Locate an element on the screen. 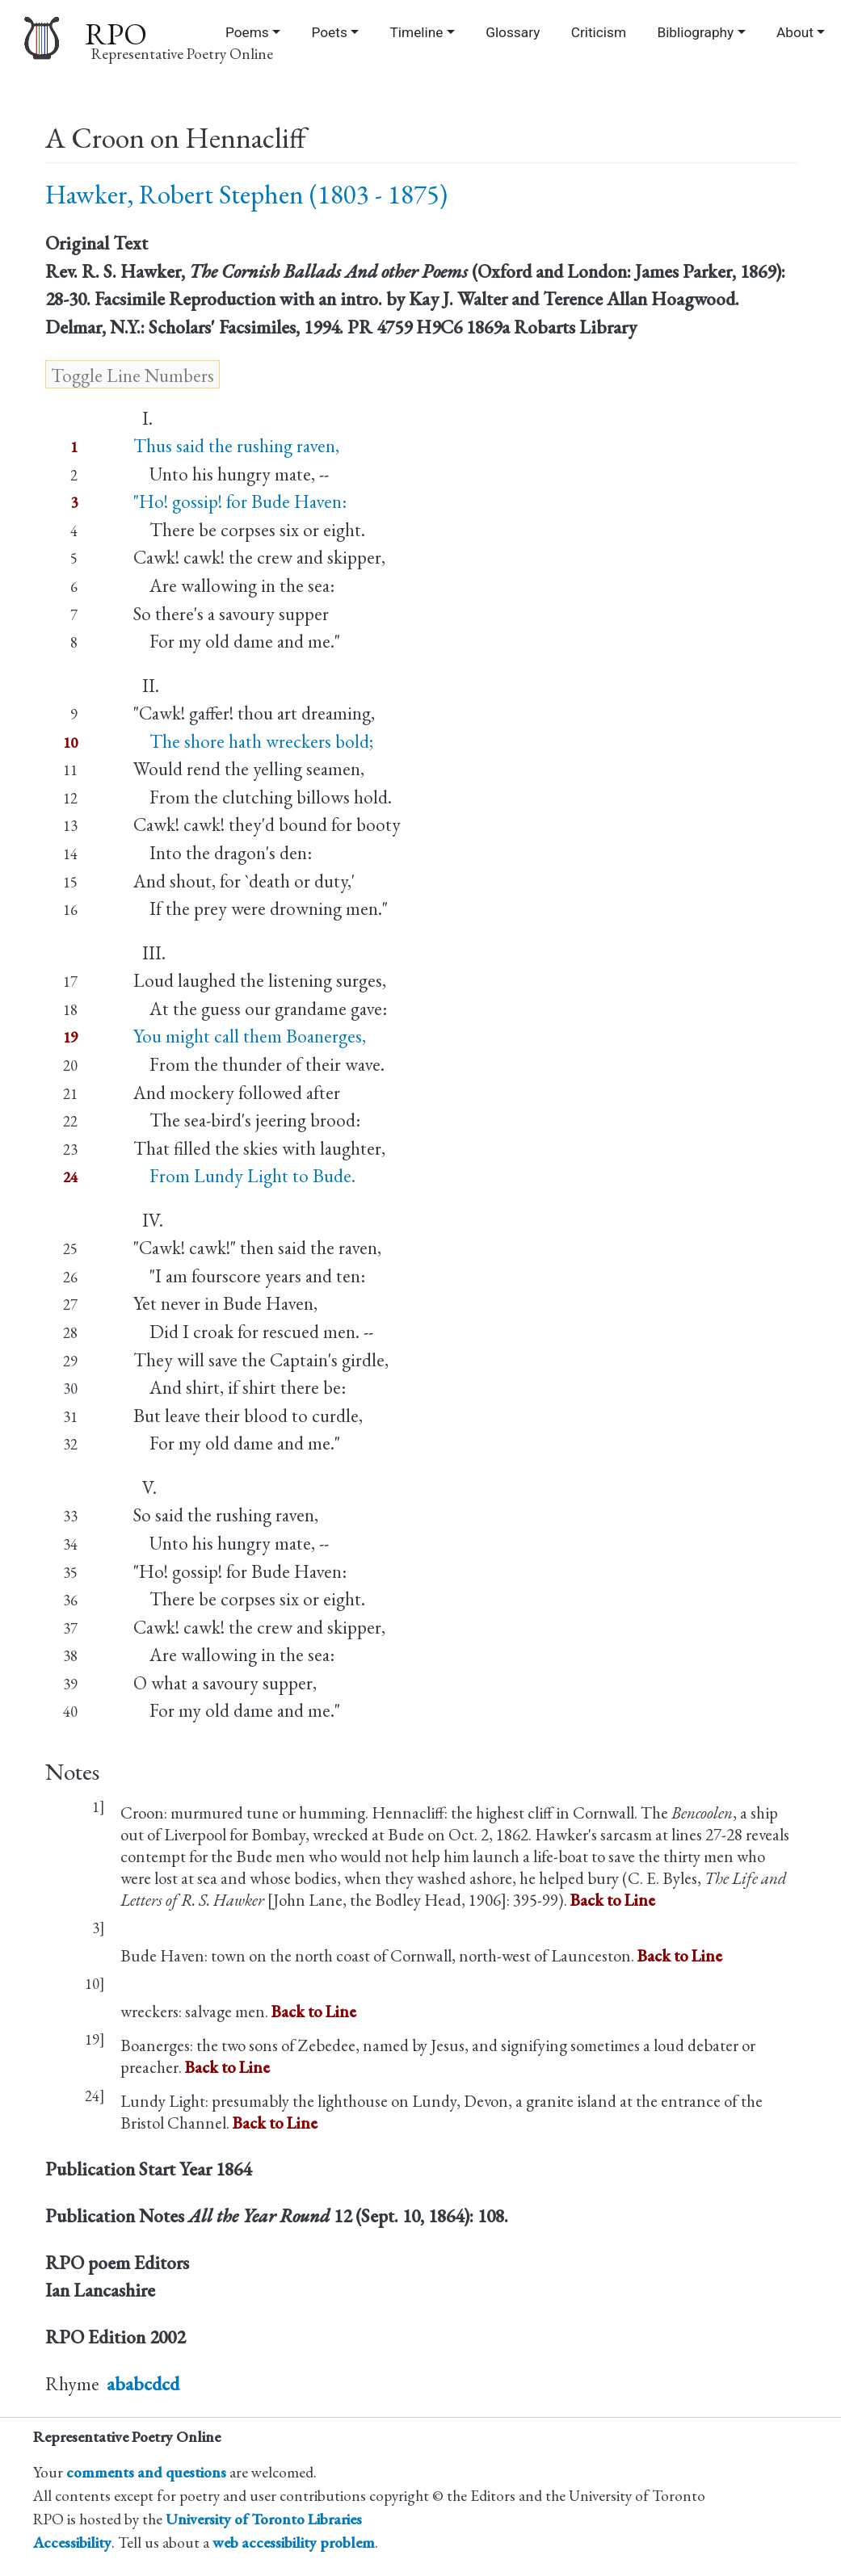 This screenshot has height=2576, width=841. Bibliography is located at coordinates (695, 32).